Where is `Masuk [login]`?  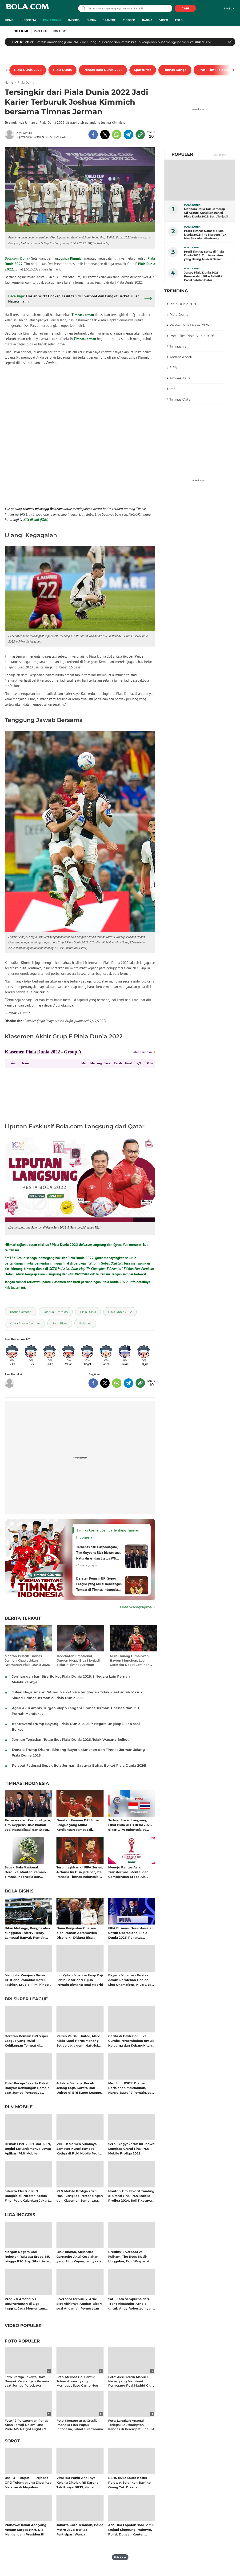
Masuk [login] is located at coordinates (229, 8).